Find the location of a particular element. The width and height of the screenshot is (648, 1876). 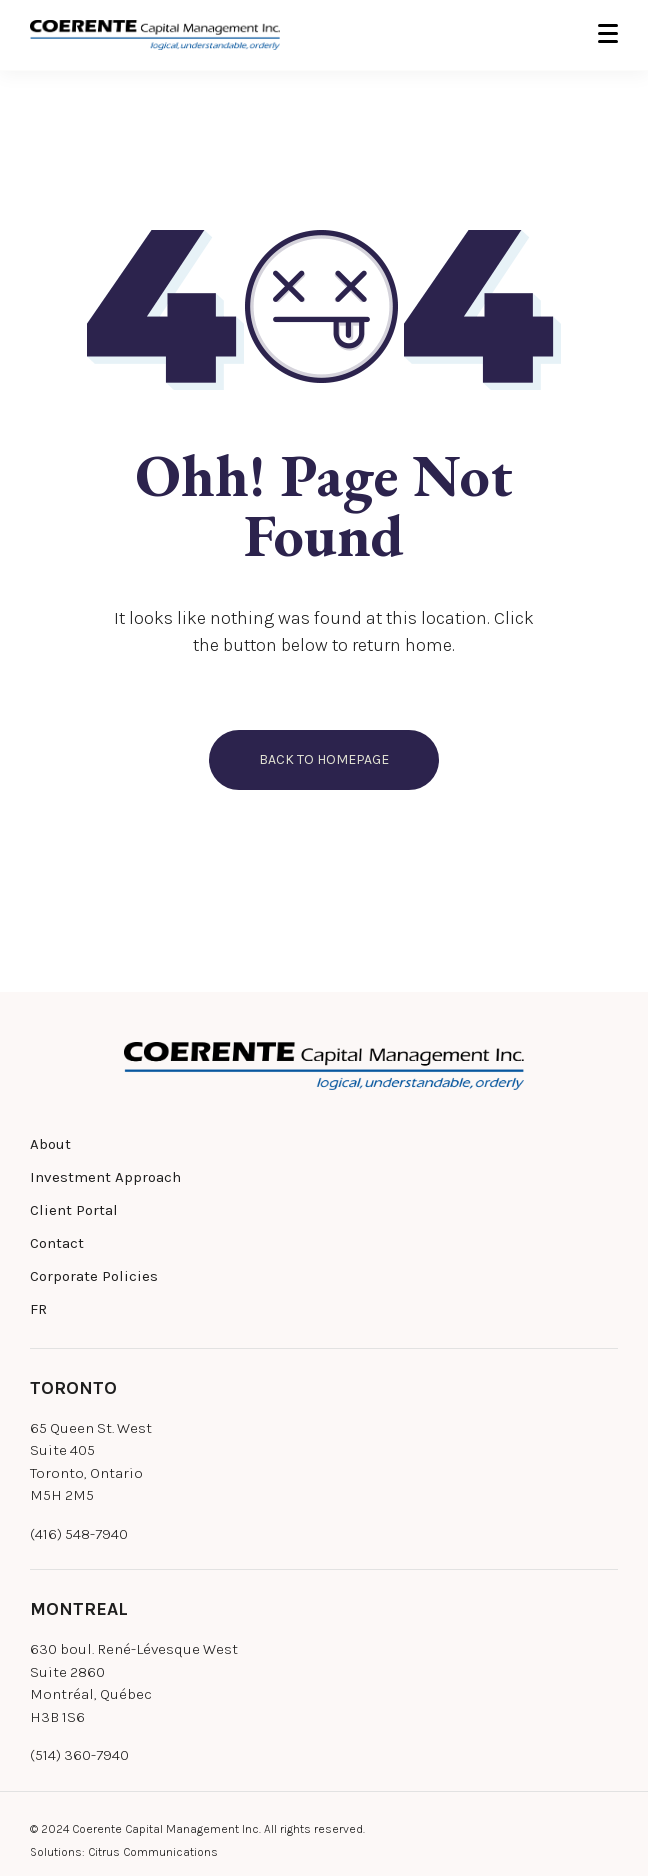

Corporate Policies is located at coordinates (94, 1276).